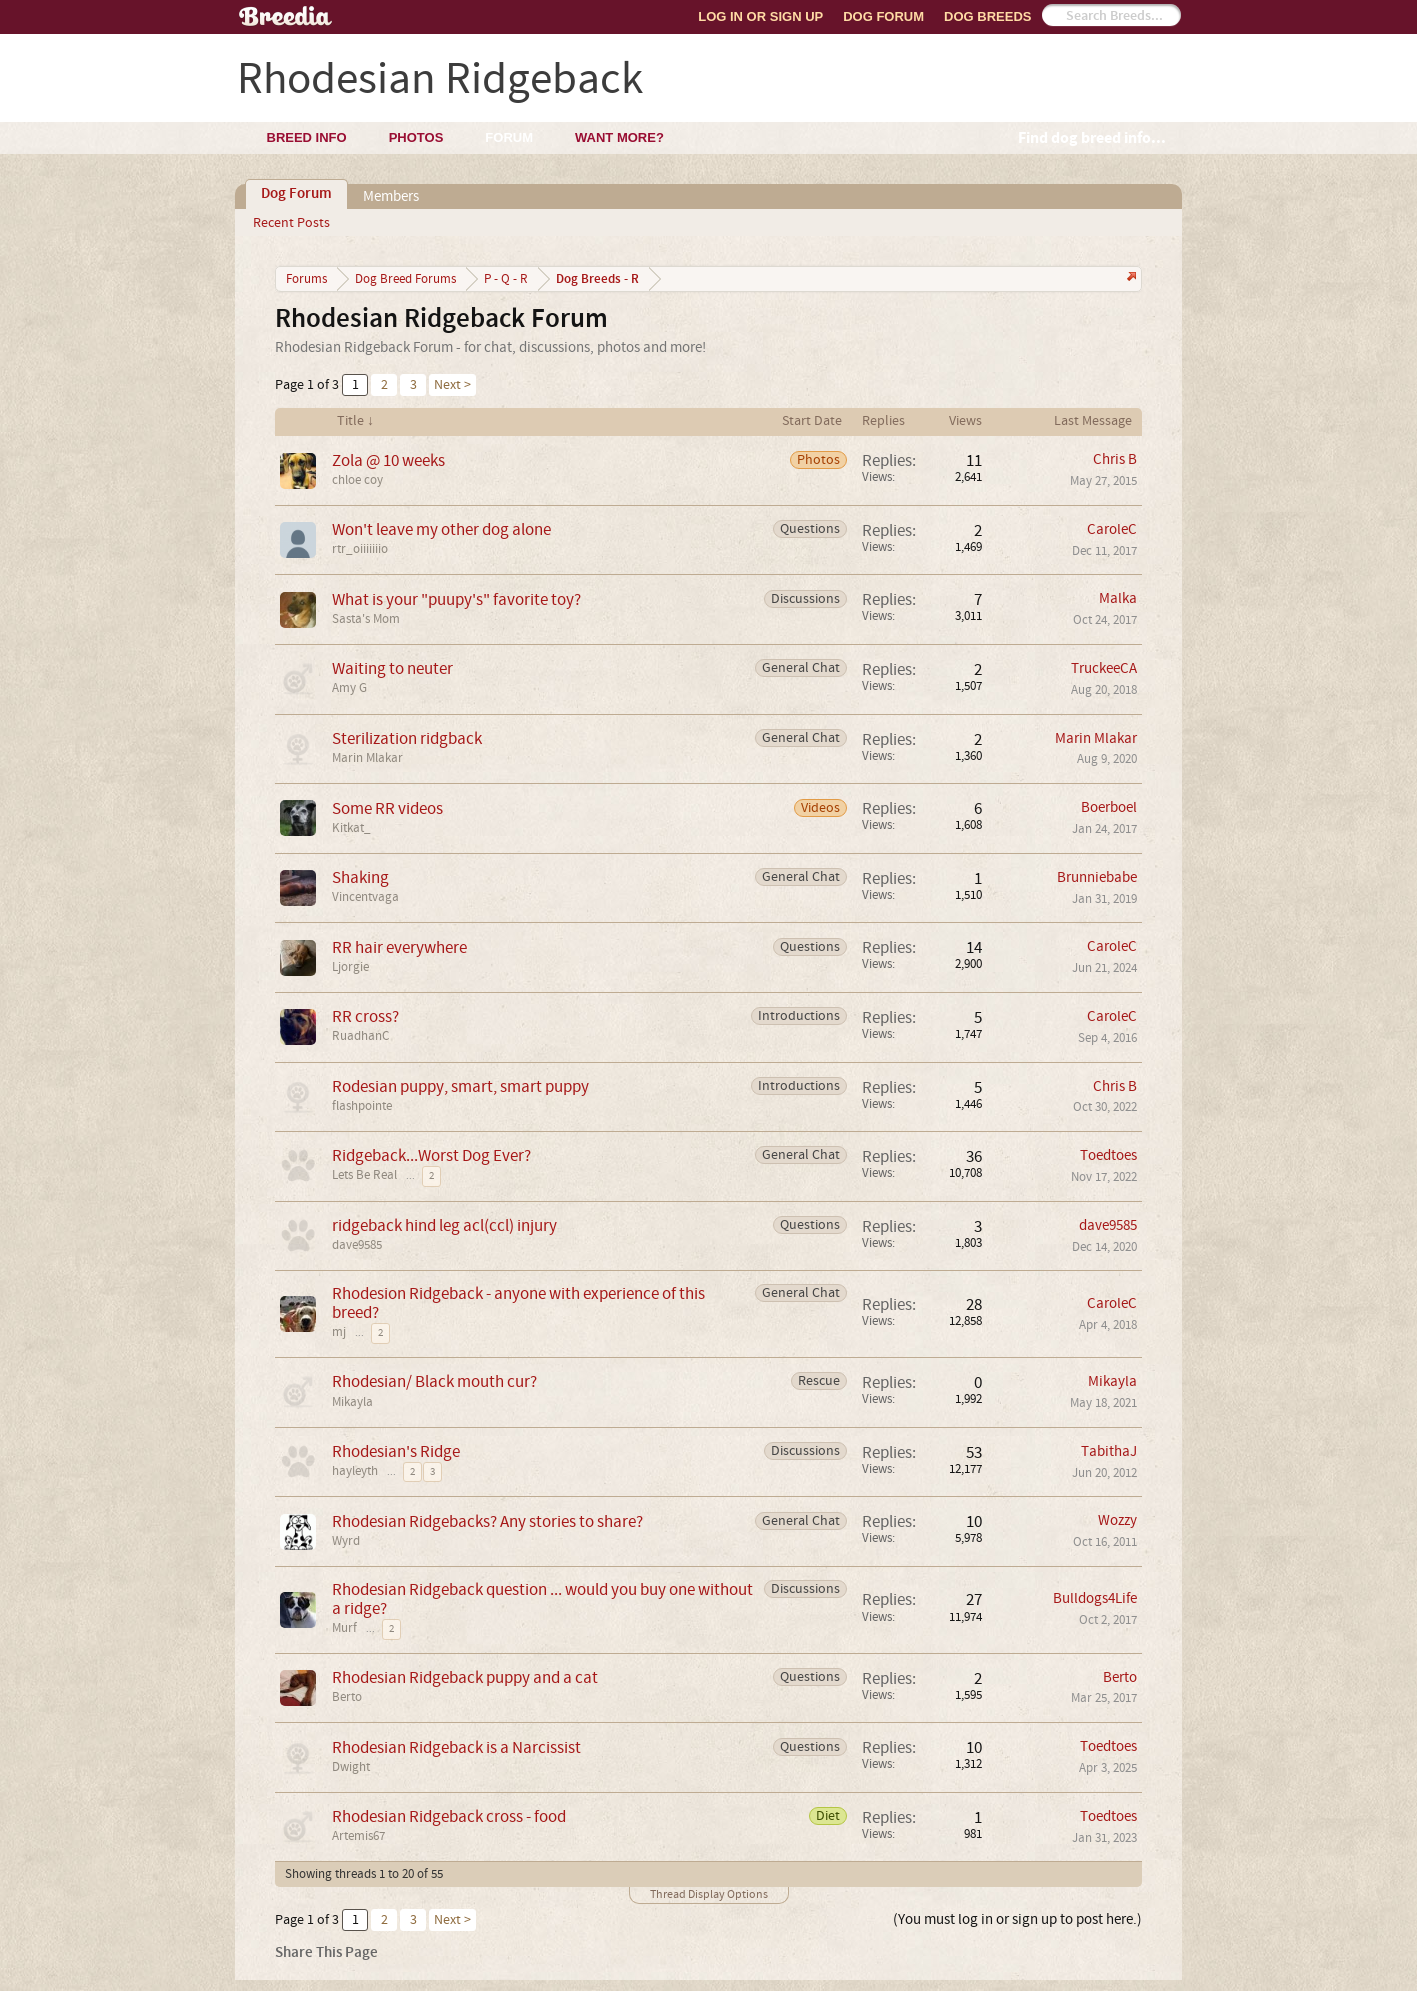  I want to click on (You must log in or sign up to post here.), so click(1017, 1919).